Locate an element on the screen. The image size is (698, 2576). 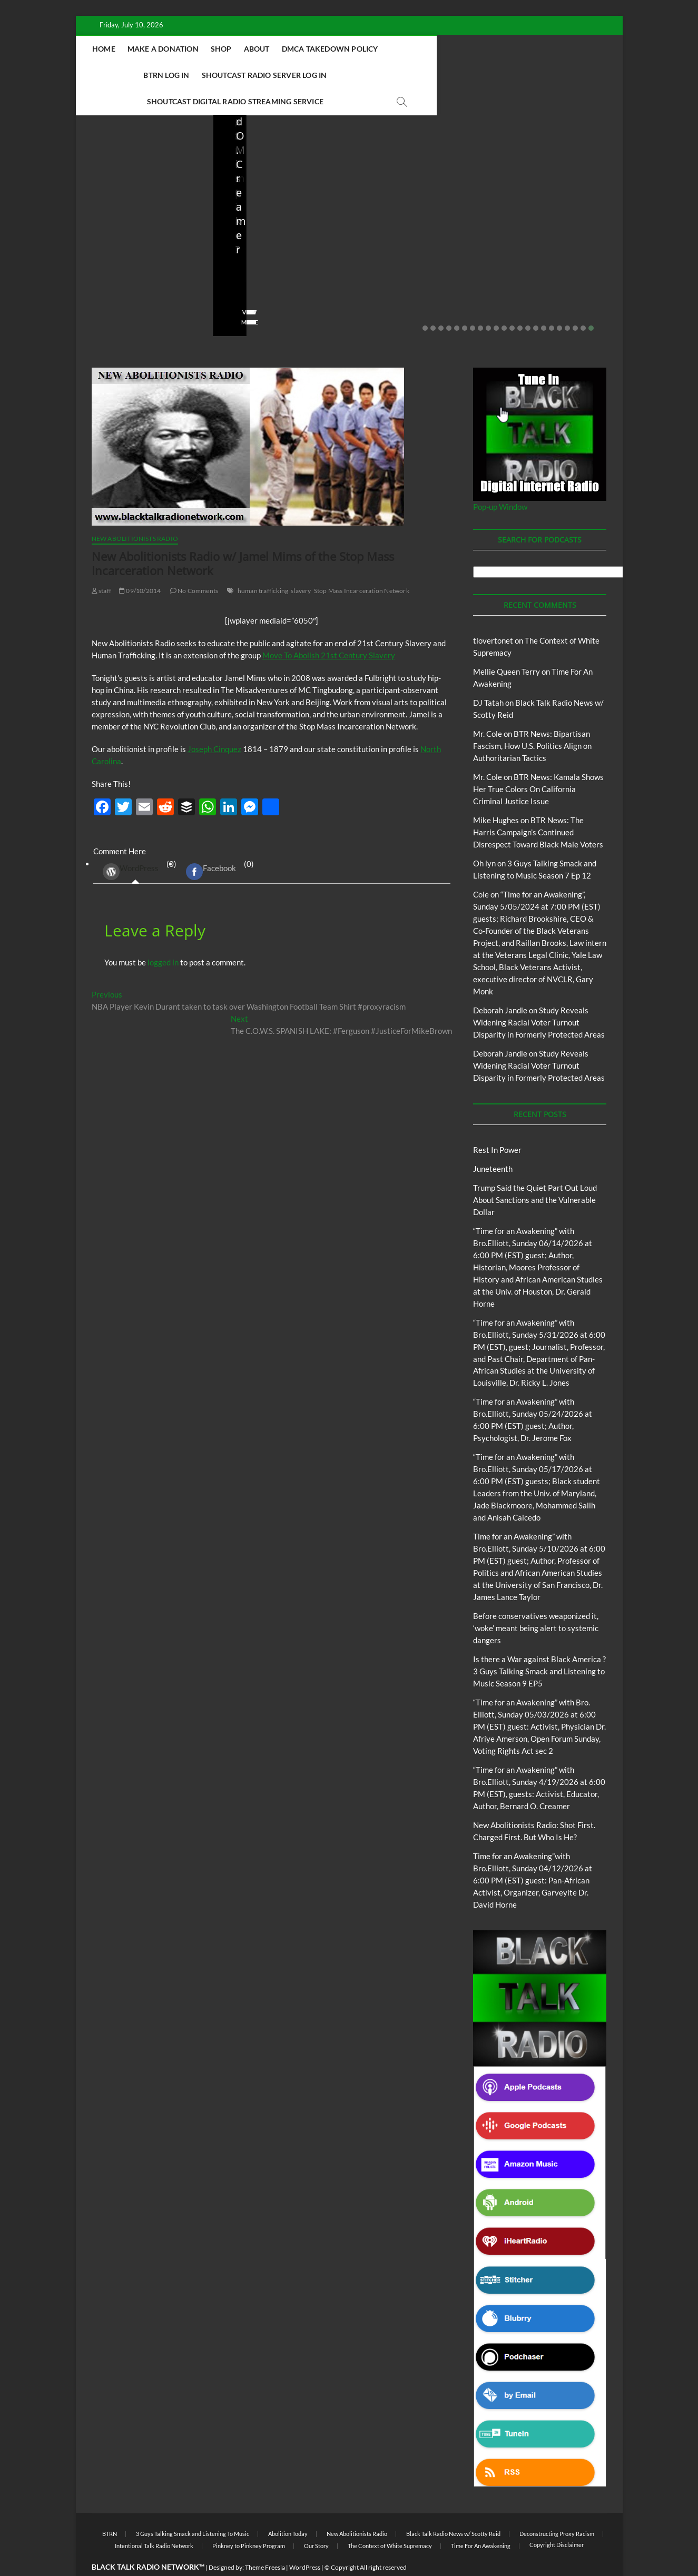
Blog is located at coordinates (113, 192).